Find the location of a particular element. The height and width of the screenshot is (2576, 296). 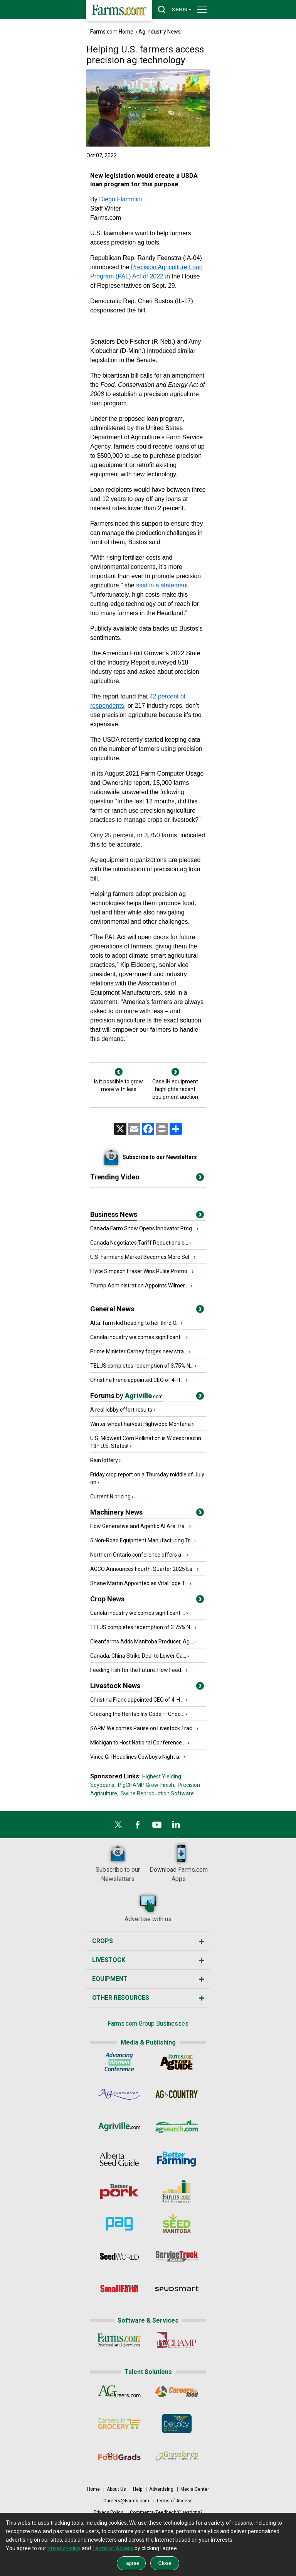

Trump Administration Appoints Wilmer ... is located at coordinates (140, 1285).